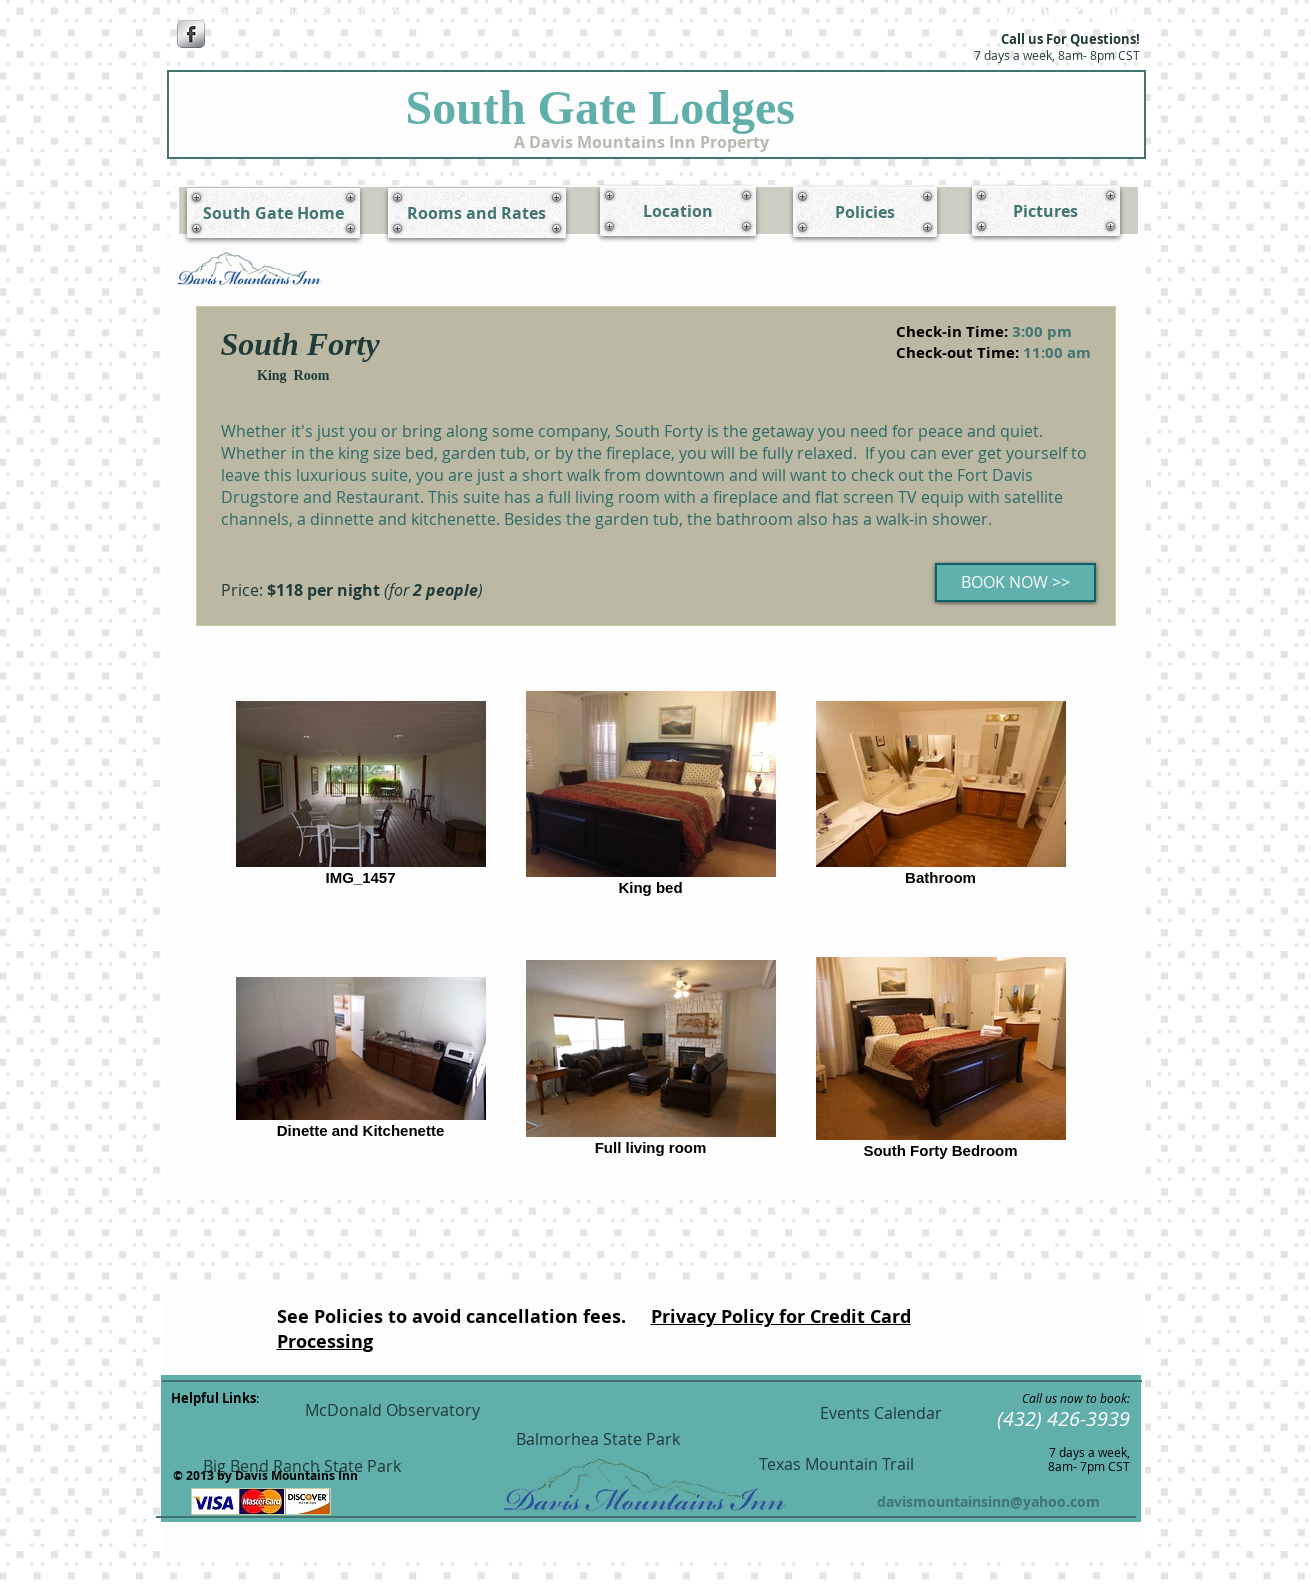 The image size is (1311, 1586). What do you see at coordinates (598, 1439) in the screenshot?
I see `[Balmorhea State Park]` at bounding box center [598, 1439].